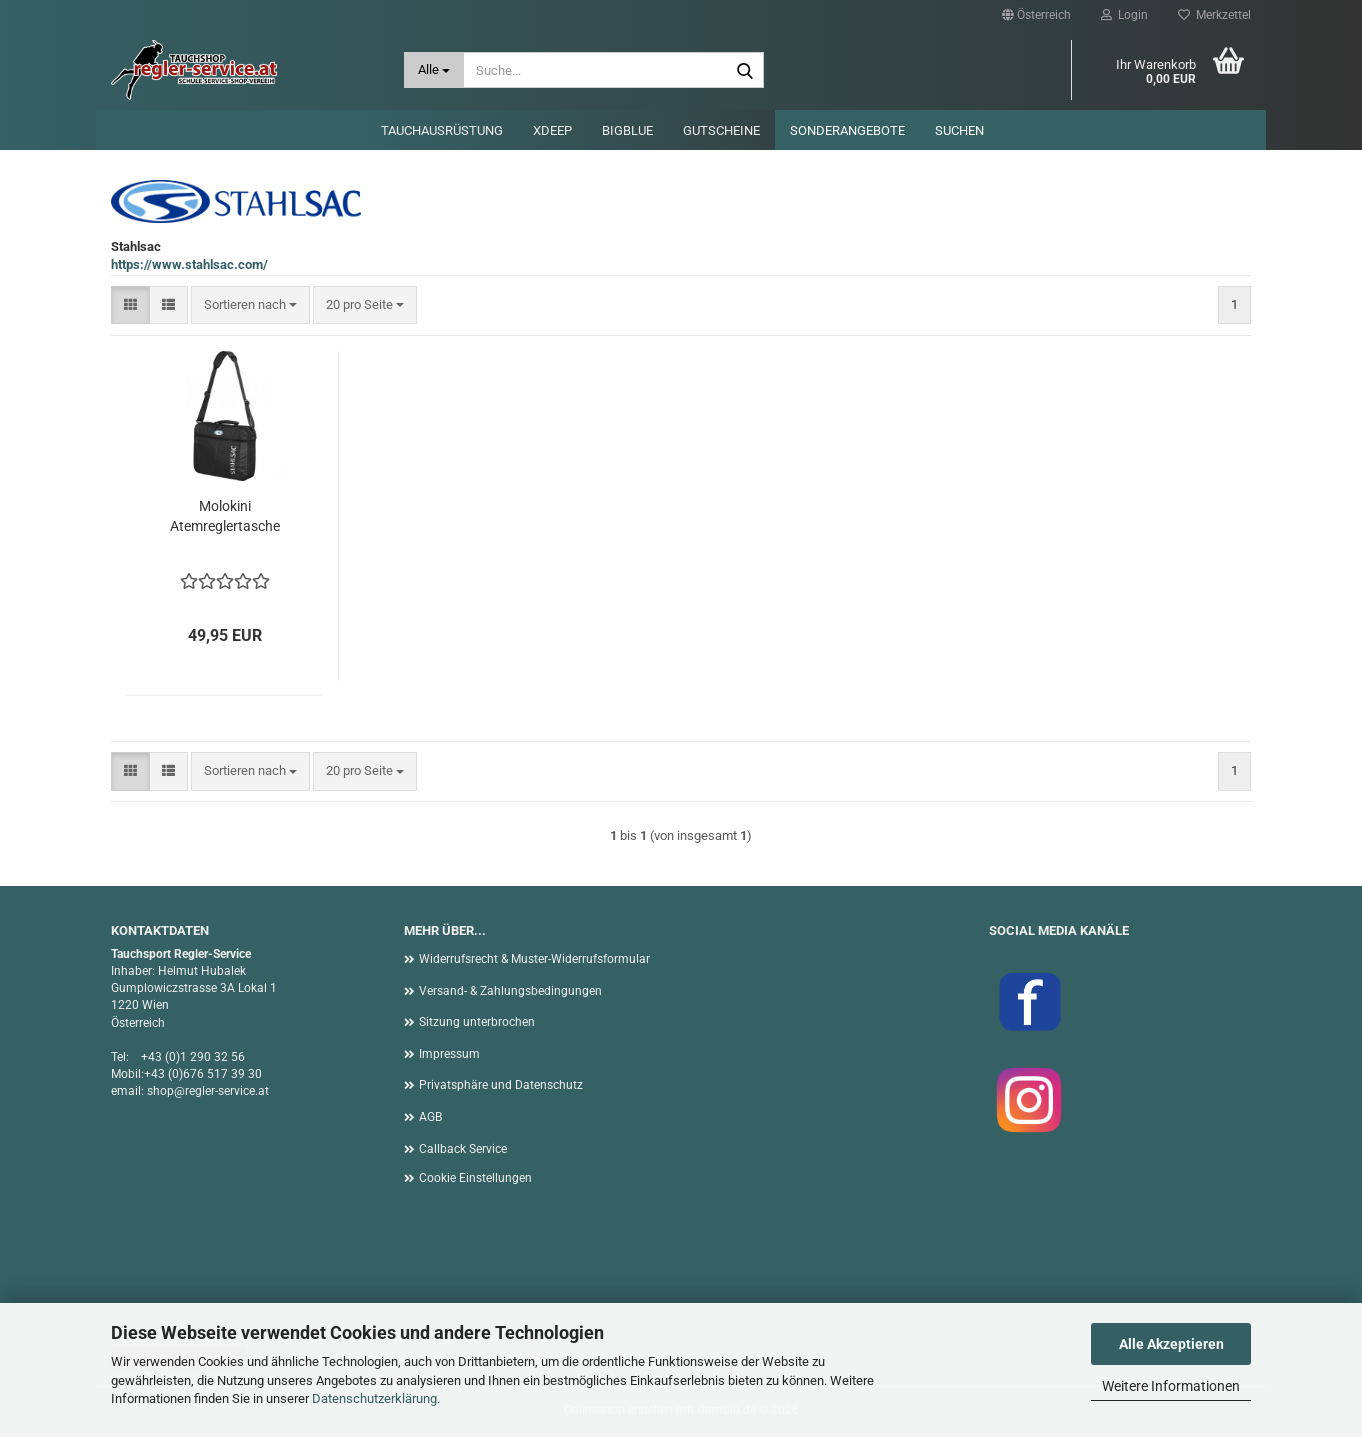 Image resolution: width=1362 pixels, height=1437 pixels. Describe the element at coordinates (959, 130) in the screenshot. I see `Suchen` at that location.